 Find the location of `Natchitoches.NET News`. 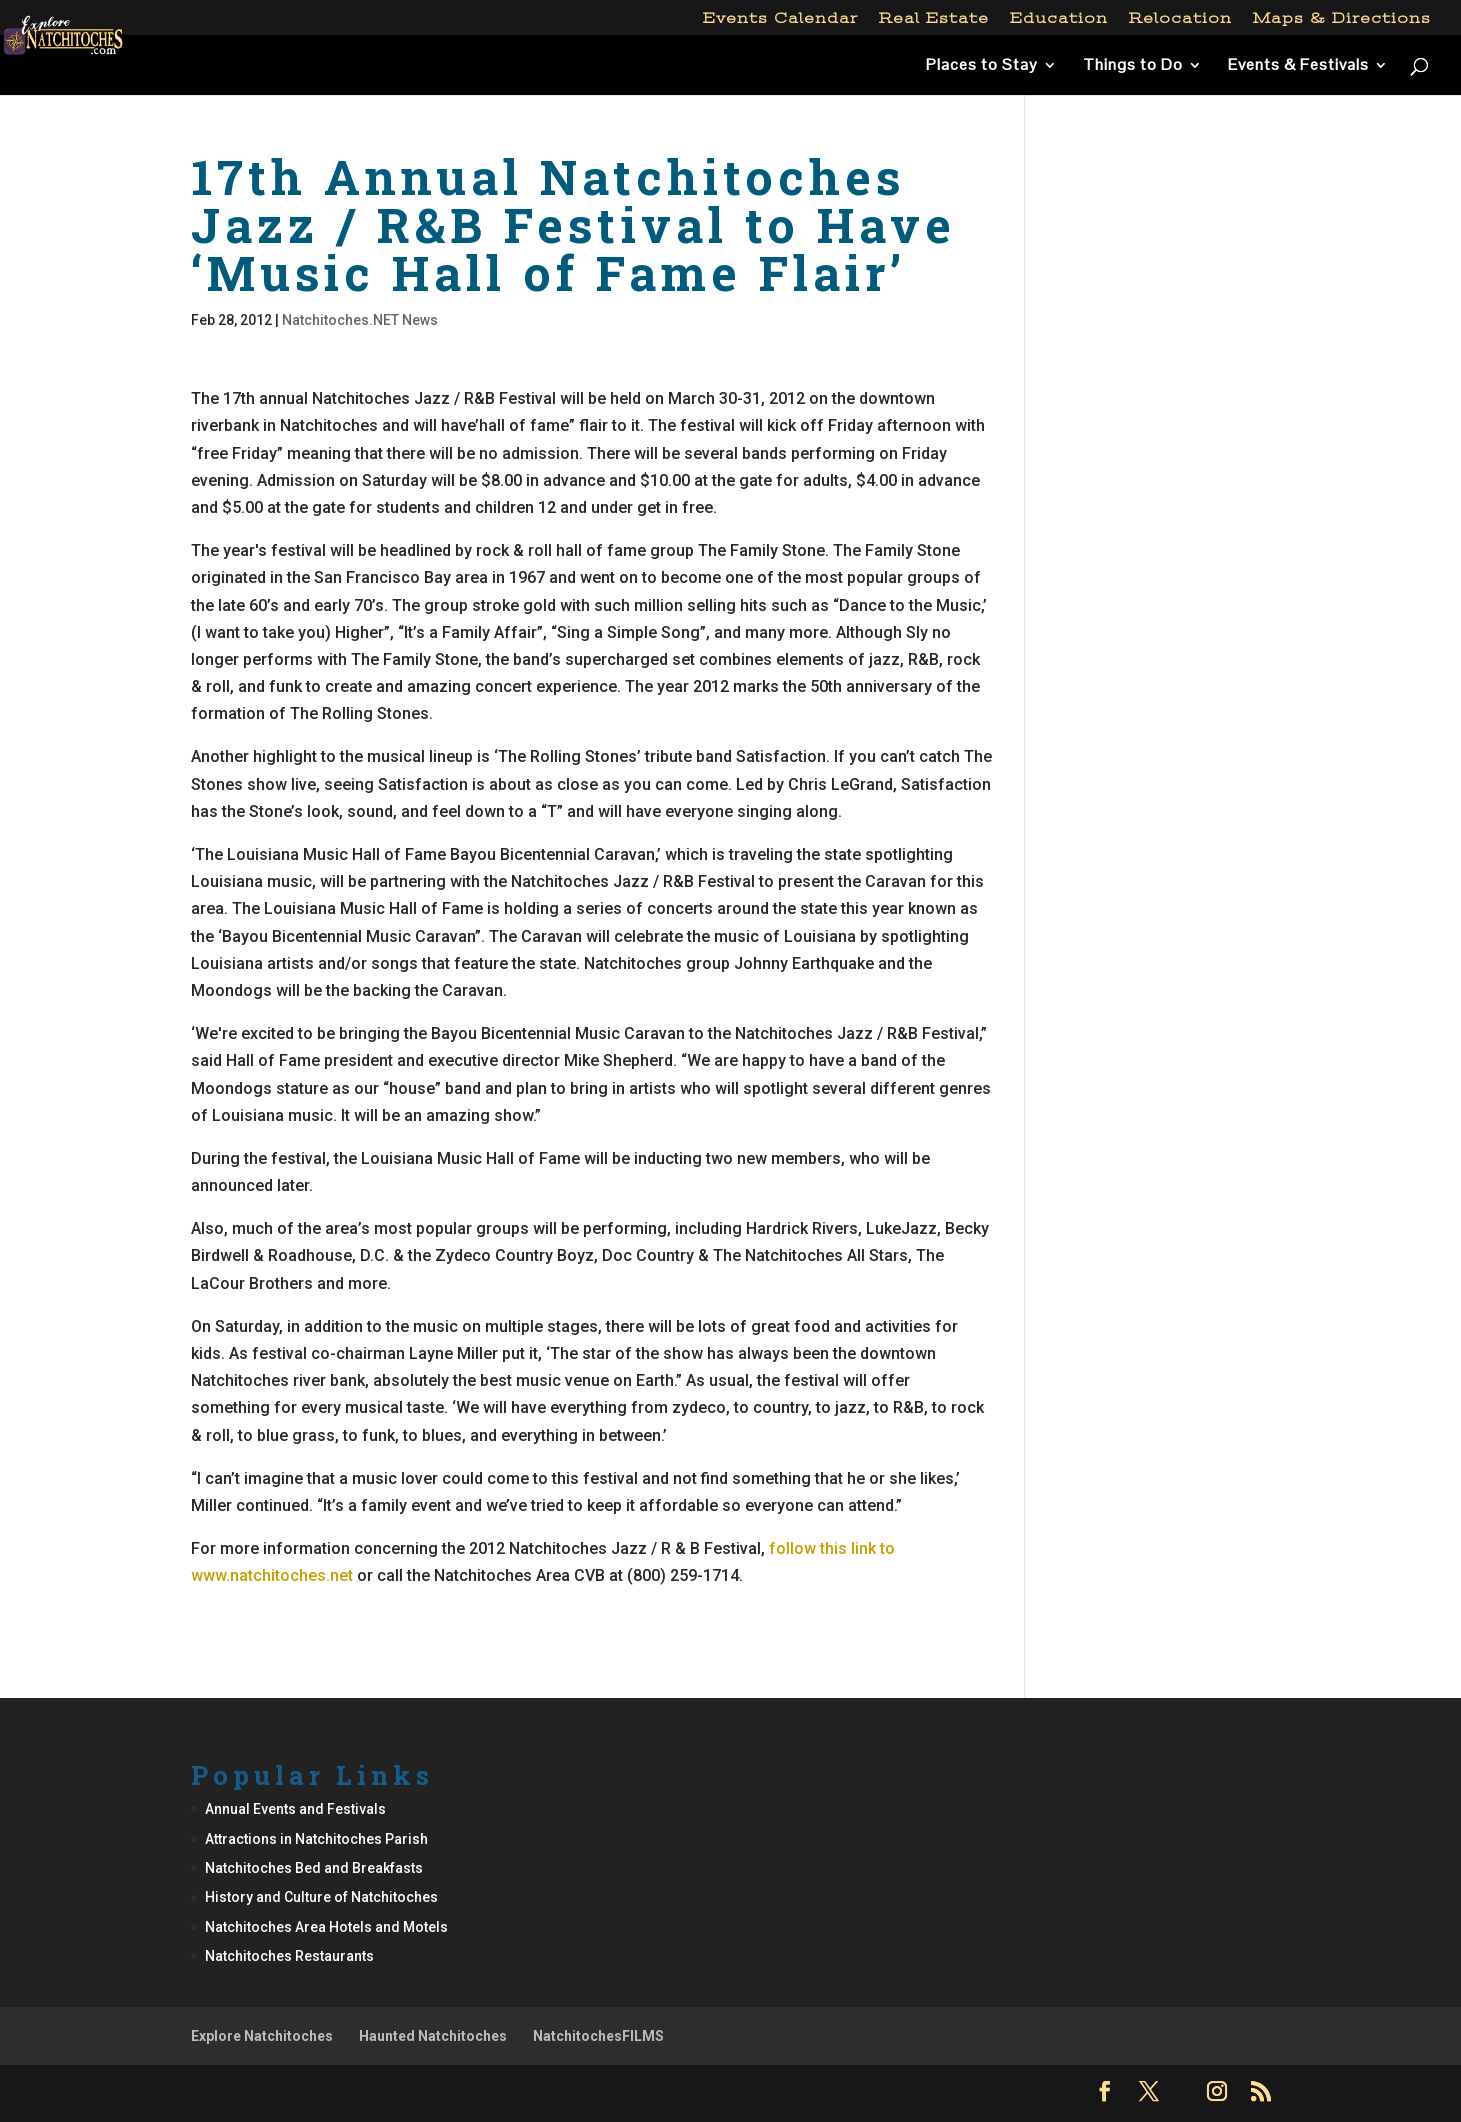

Natchitoches.NET News is located at coordinates (360, 320).